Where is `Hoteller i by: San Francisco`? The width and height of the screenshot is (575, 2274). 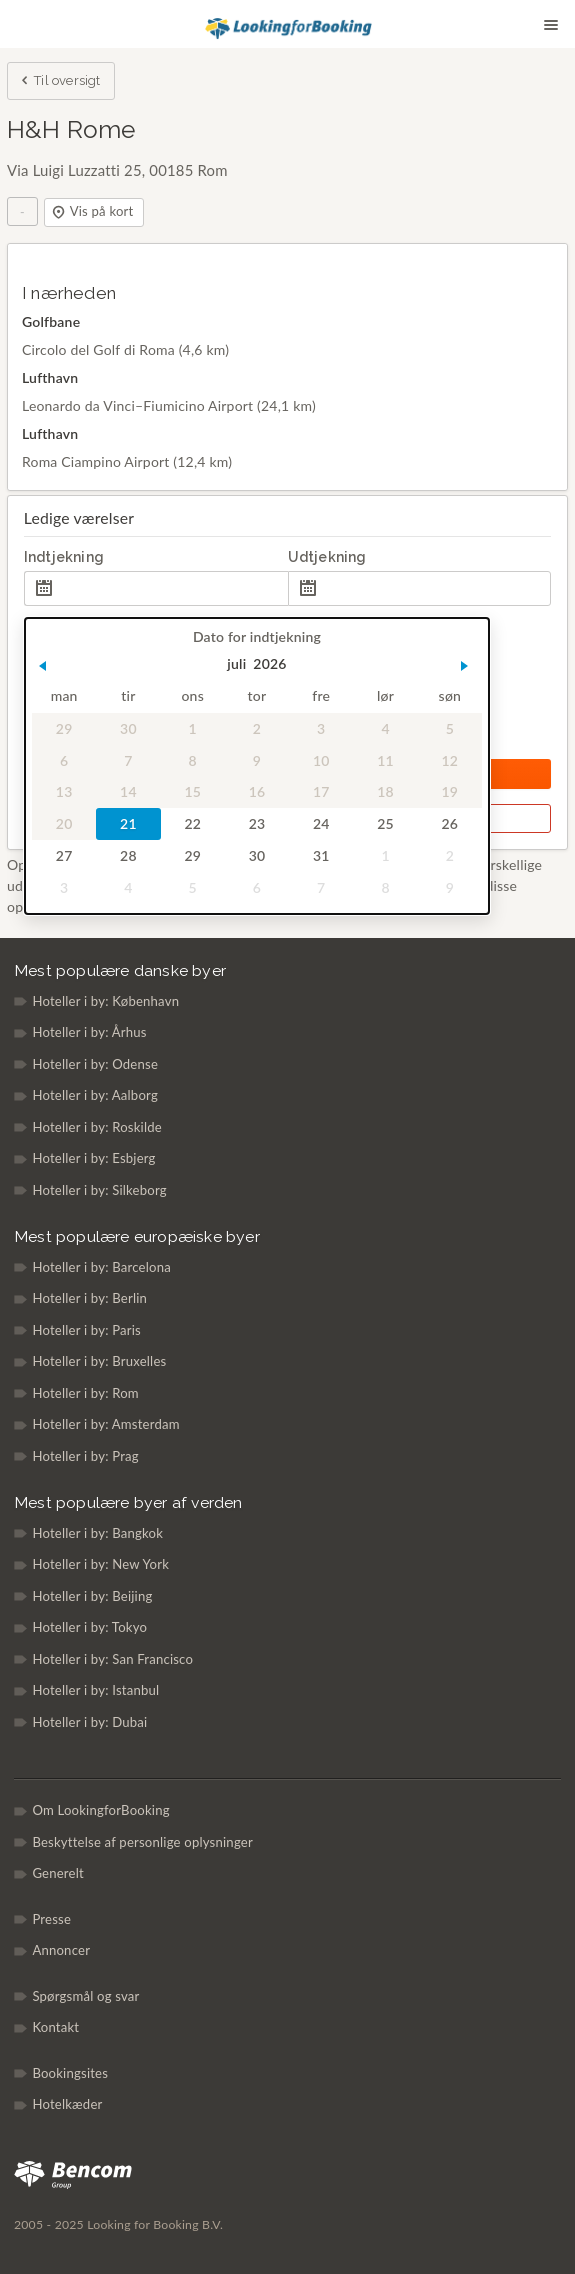 Hoteller i by: San Francisco is located at coordinates (112, 1659).